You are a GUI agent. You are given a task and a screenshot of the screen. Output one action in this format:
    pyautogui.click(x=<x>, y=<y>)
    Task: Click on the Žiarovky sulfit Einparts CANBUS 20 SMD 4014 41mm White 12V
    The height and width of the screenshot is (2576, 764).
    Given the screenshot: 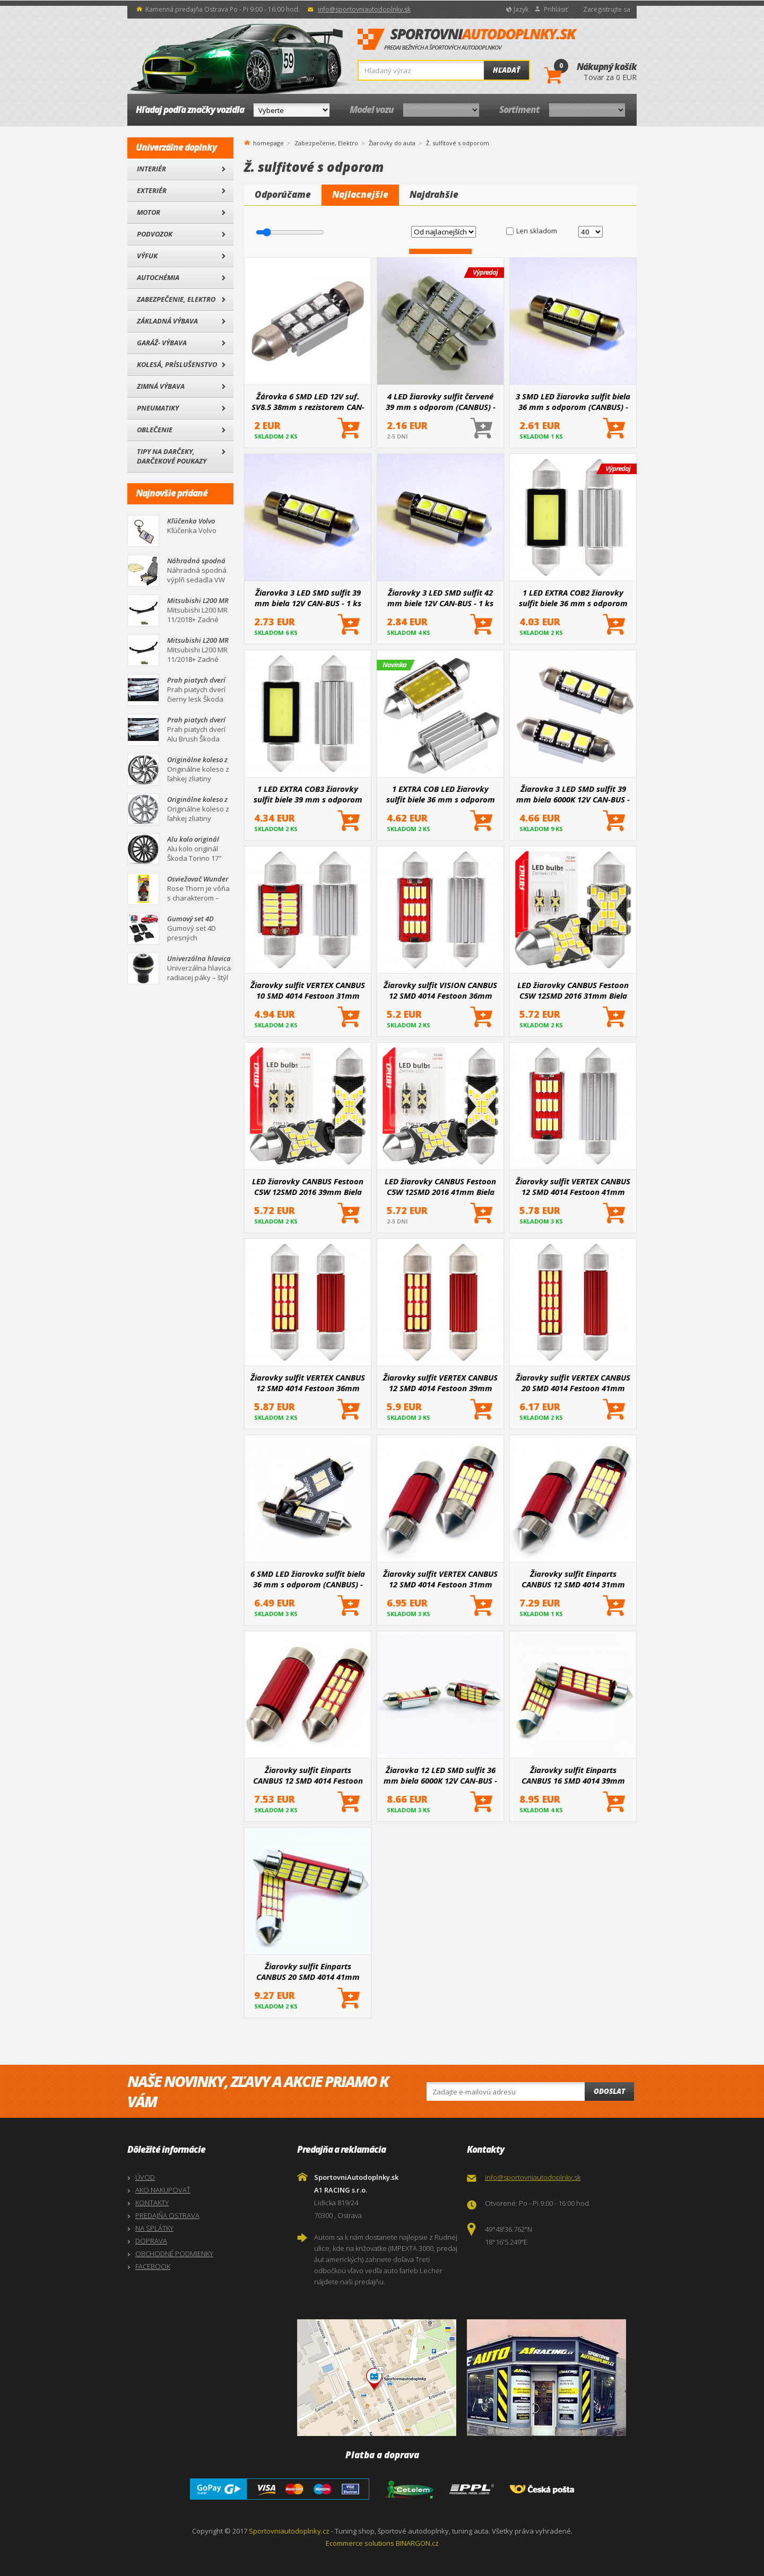 What is the action you would take?
    pyautogui.click(x=308, y=1971)
    